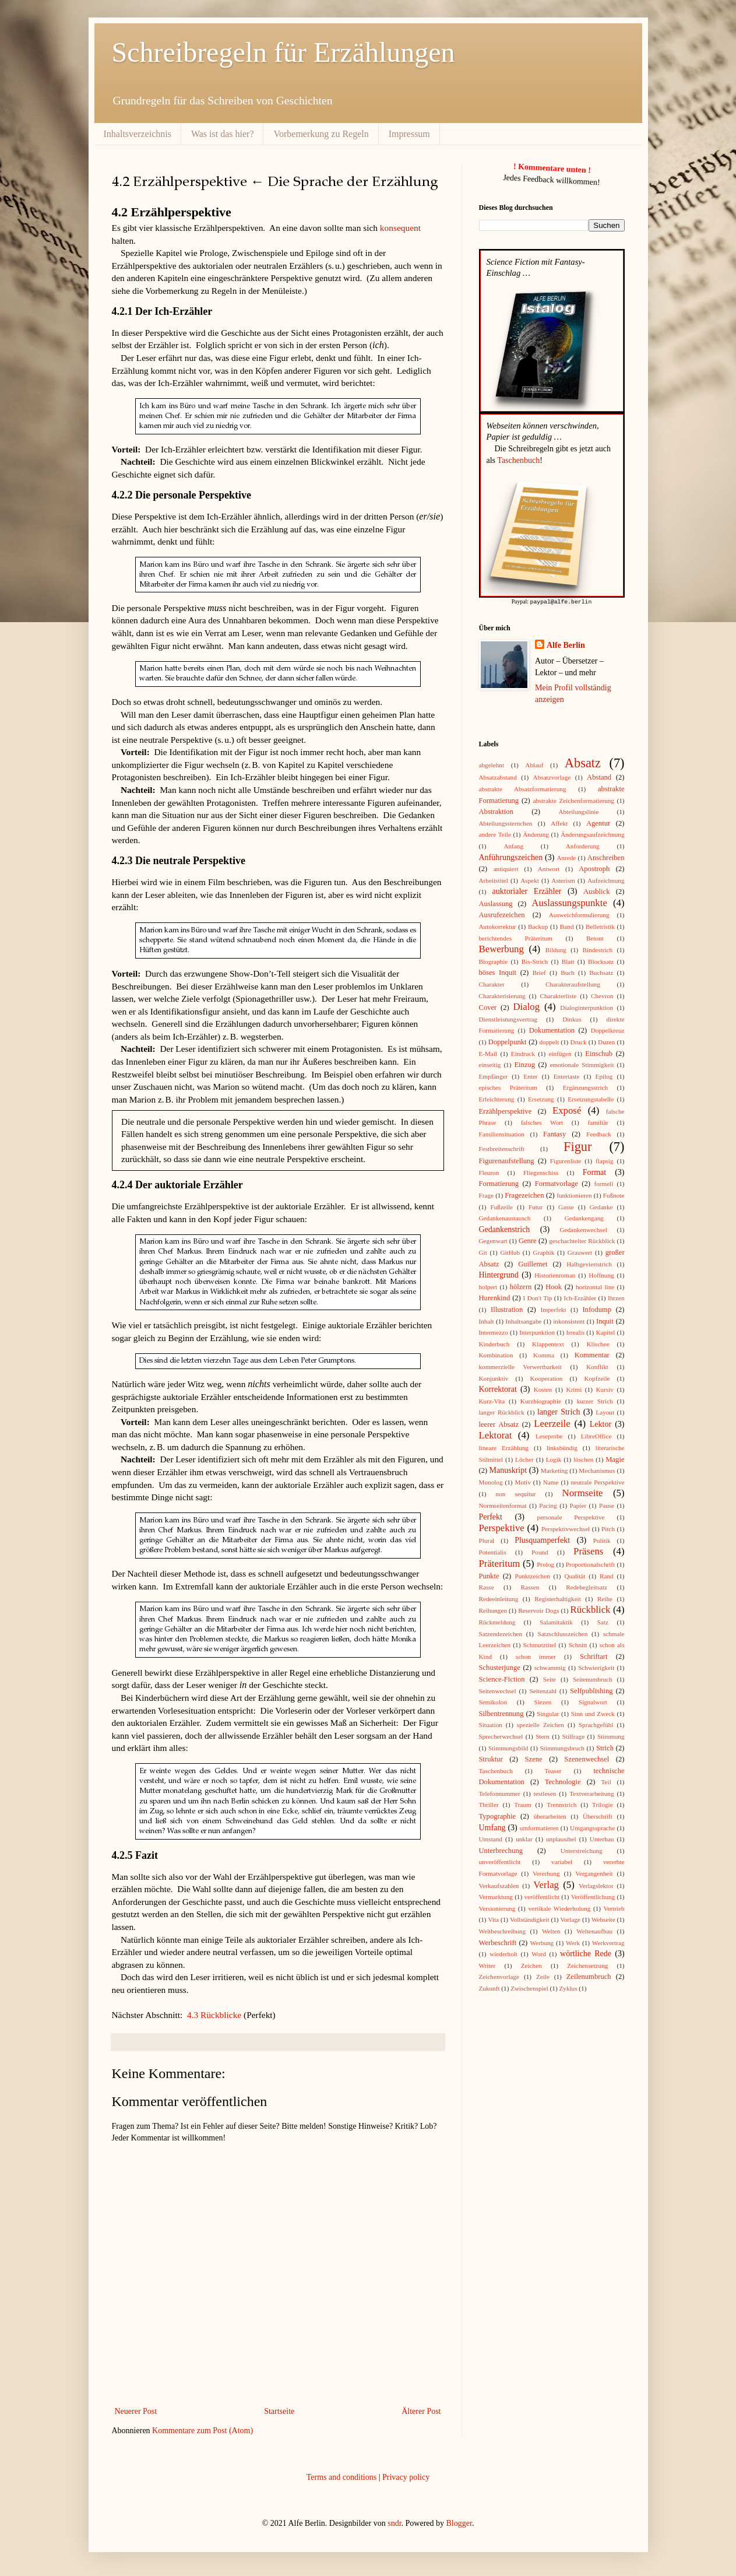  Describe the element at coordinates (539, 1551) in the screenshot. I see `Pound` at that location.